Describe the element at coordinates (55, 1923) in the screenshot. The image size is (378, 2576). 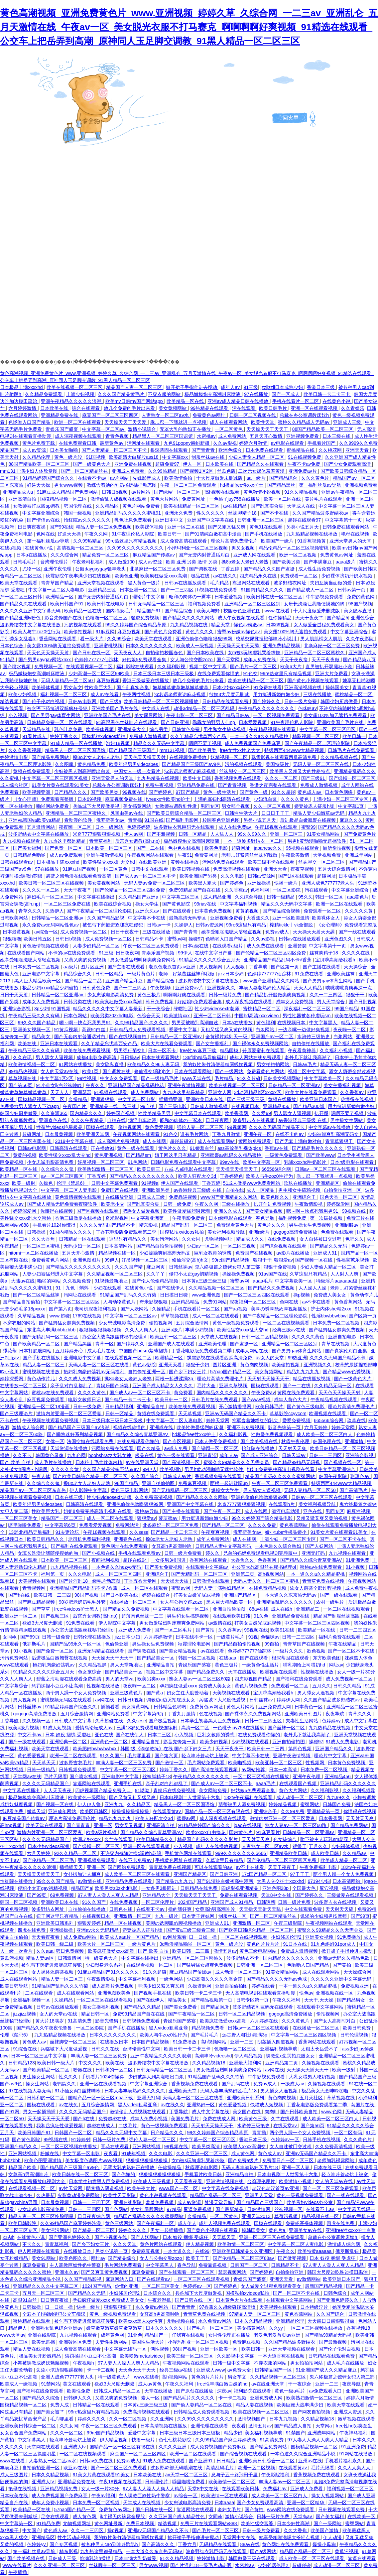
I see `亚洲欧美日韩系列` at that location.